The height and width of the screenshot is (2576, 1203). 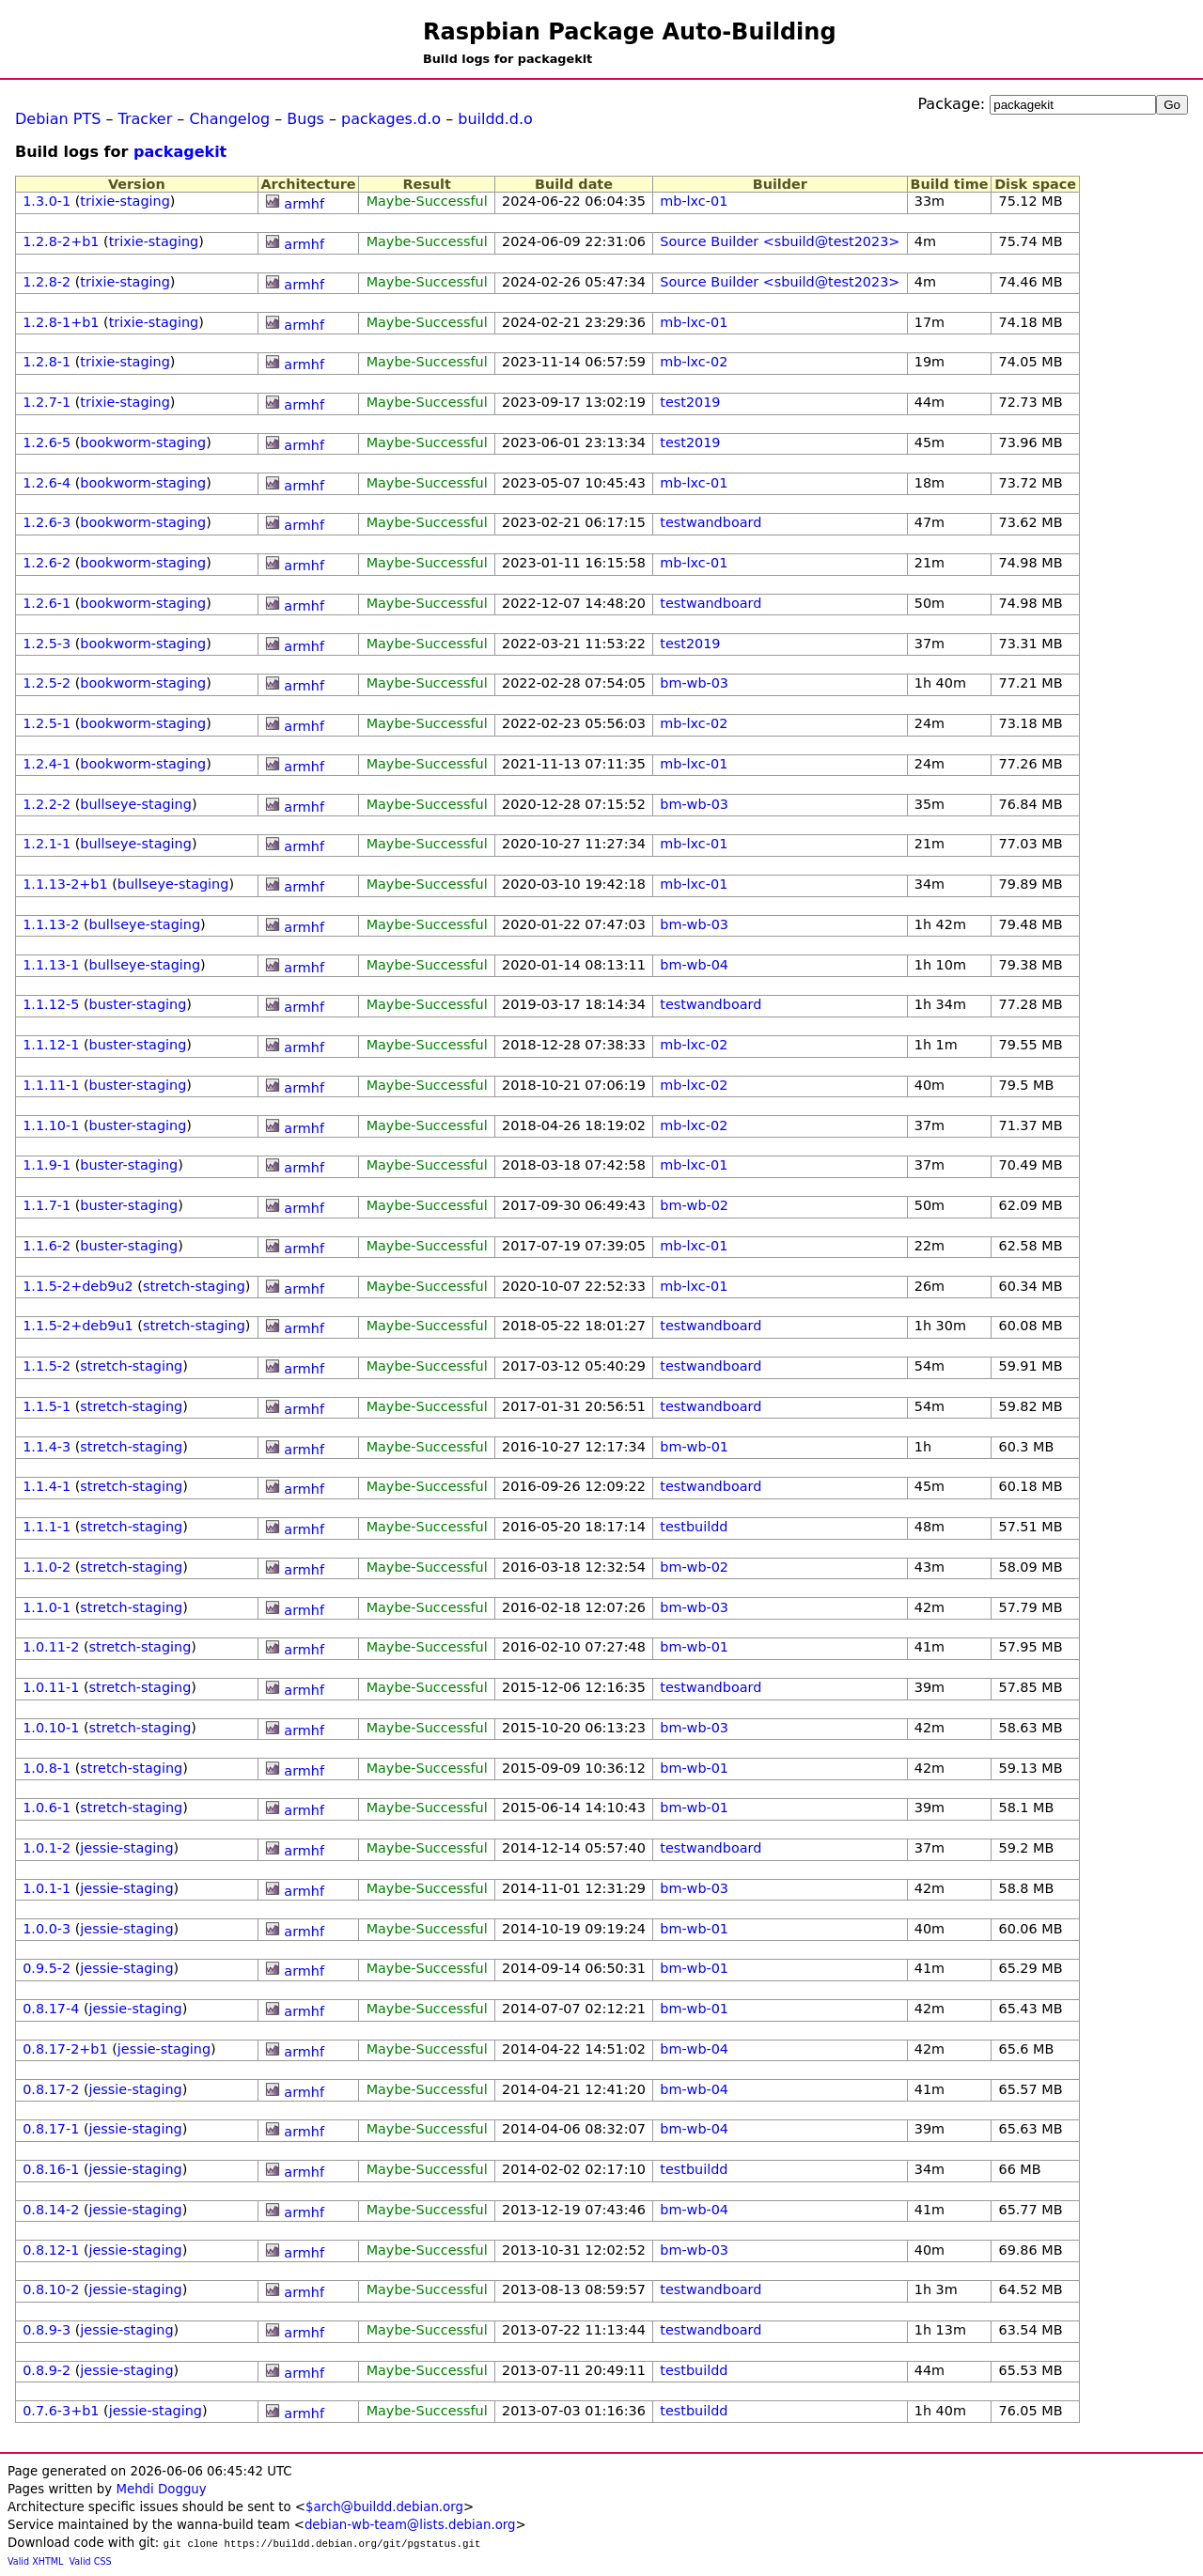 What do you see at coordinates (61, 2410) in the screenshot?
I see `0.7.6-3+b1` at bounding box center [61, 2410].